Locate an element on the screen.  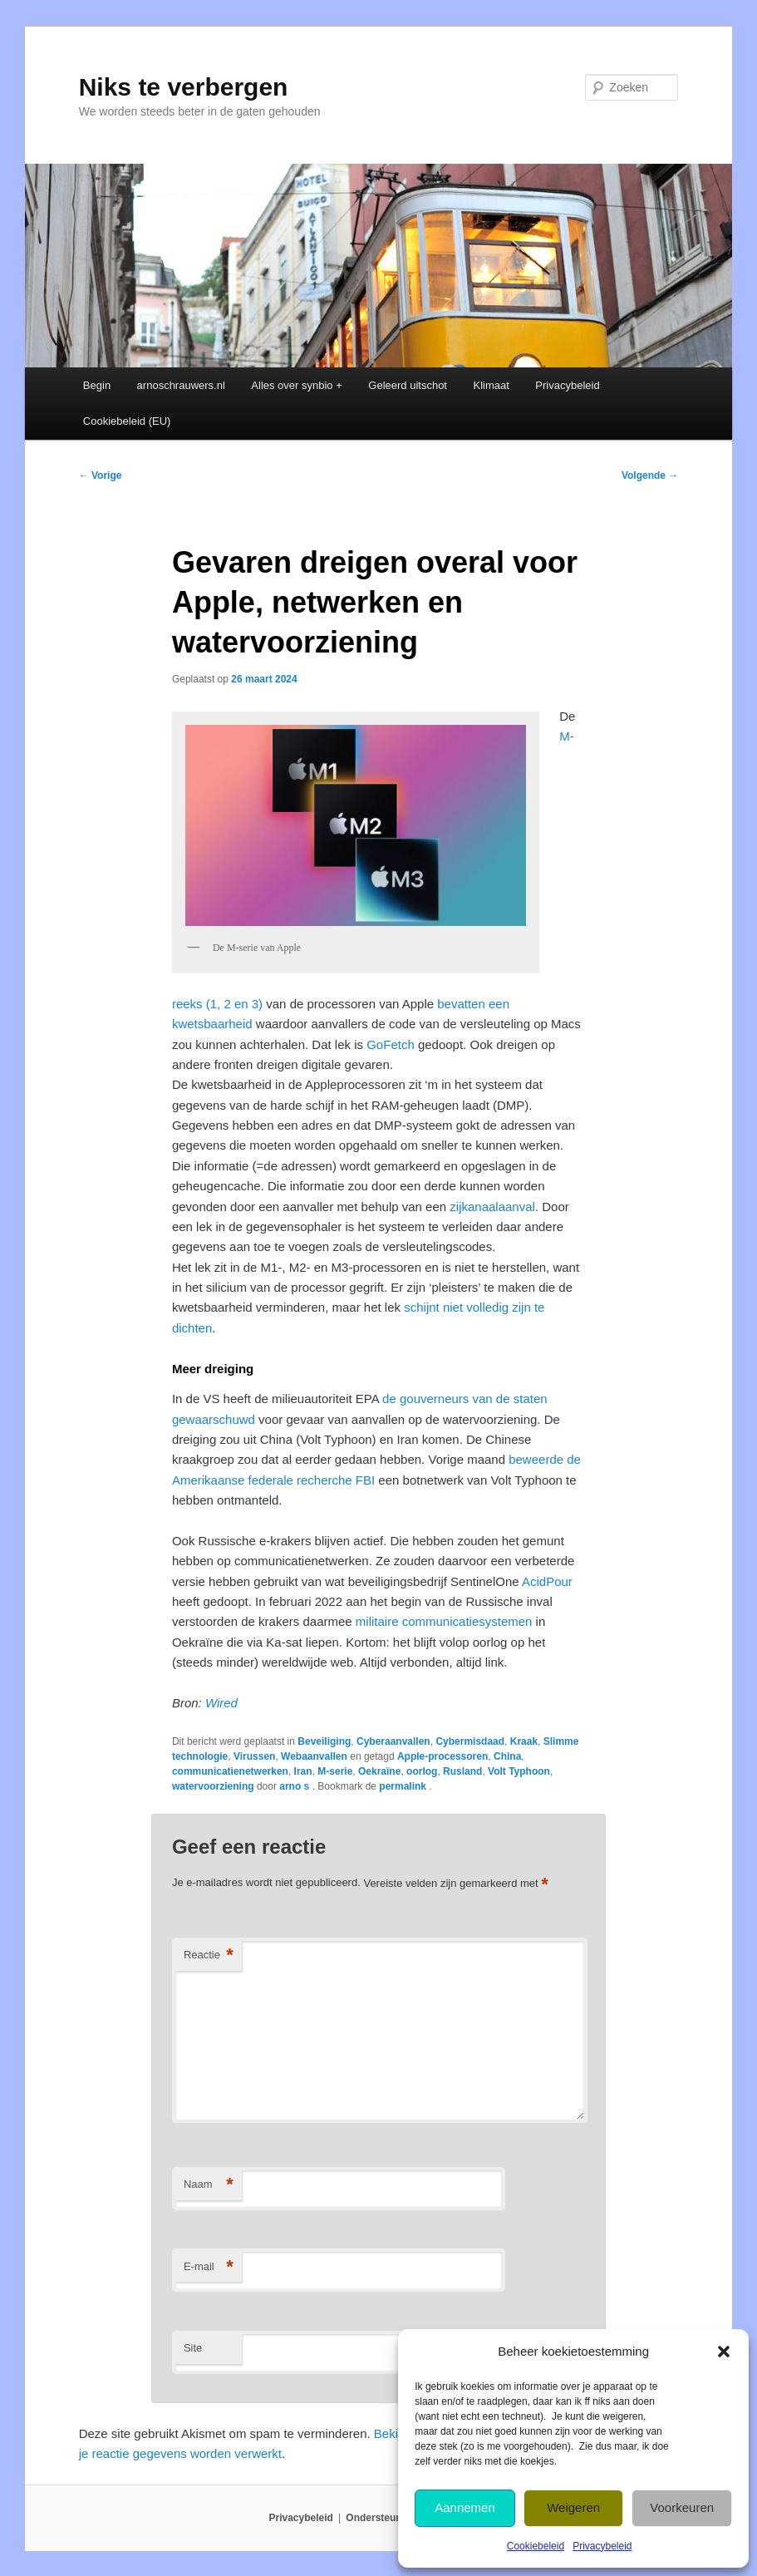
Beveiliging is located at coordinates (324, 1741).